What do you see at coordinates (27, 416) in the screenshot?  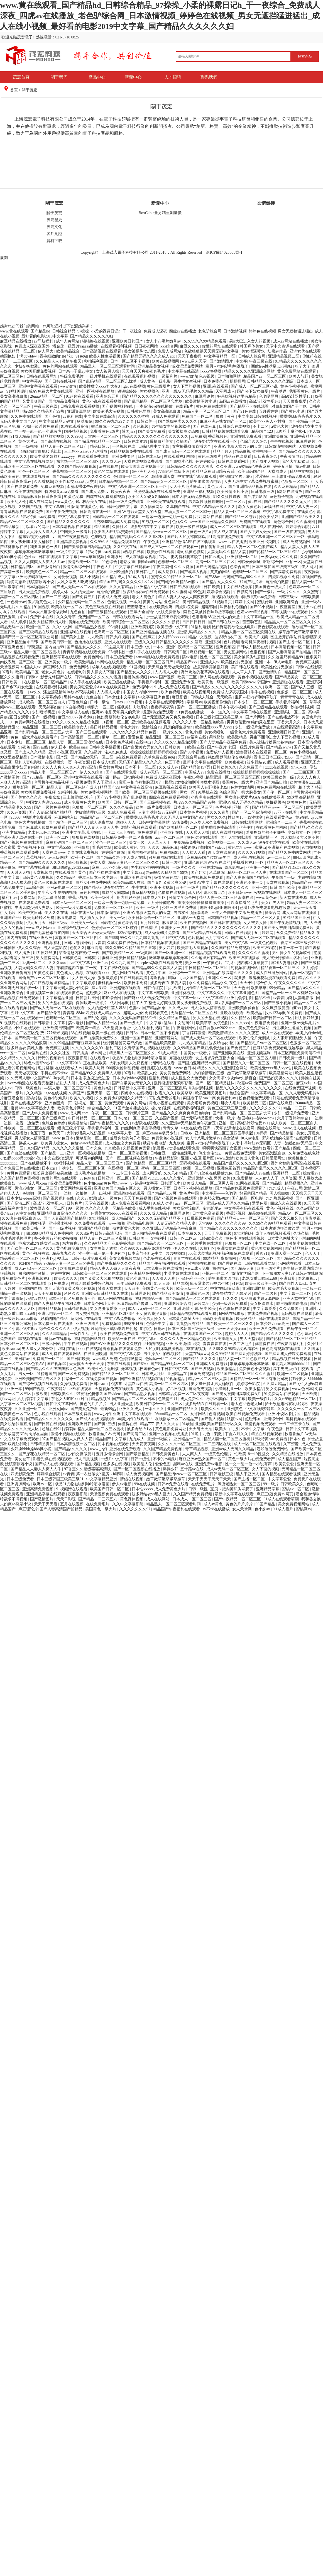 I see `久久免费在线观看` at bounding box center [27, 416].